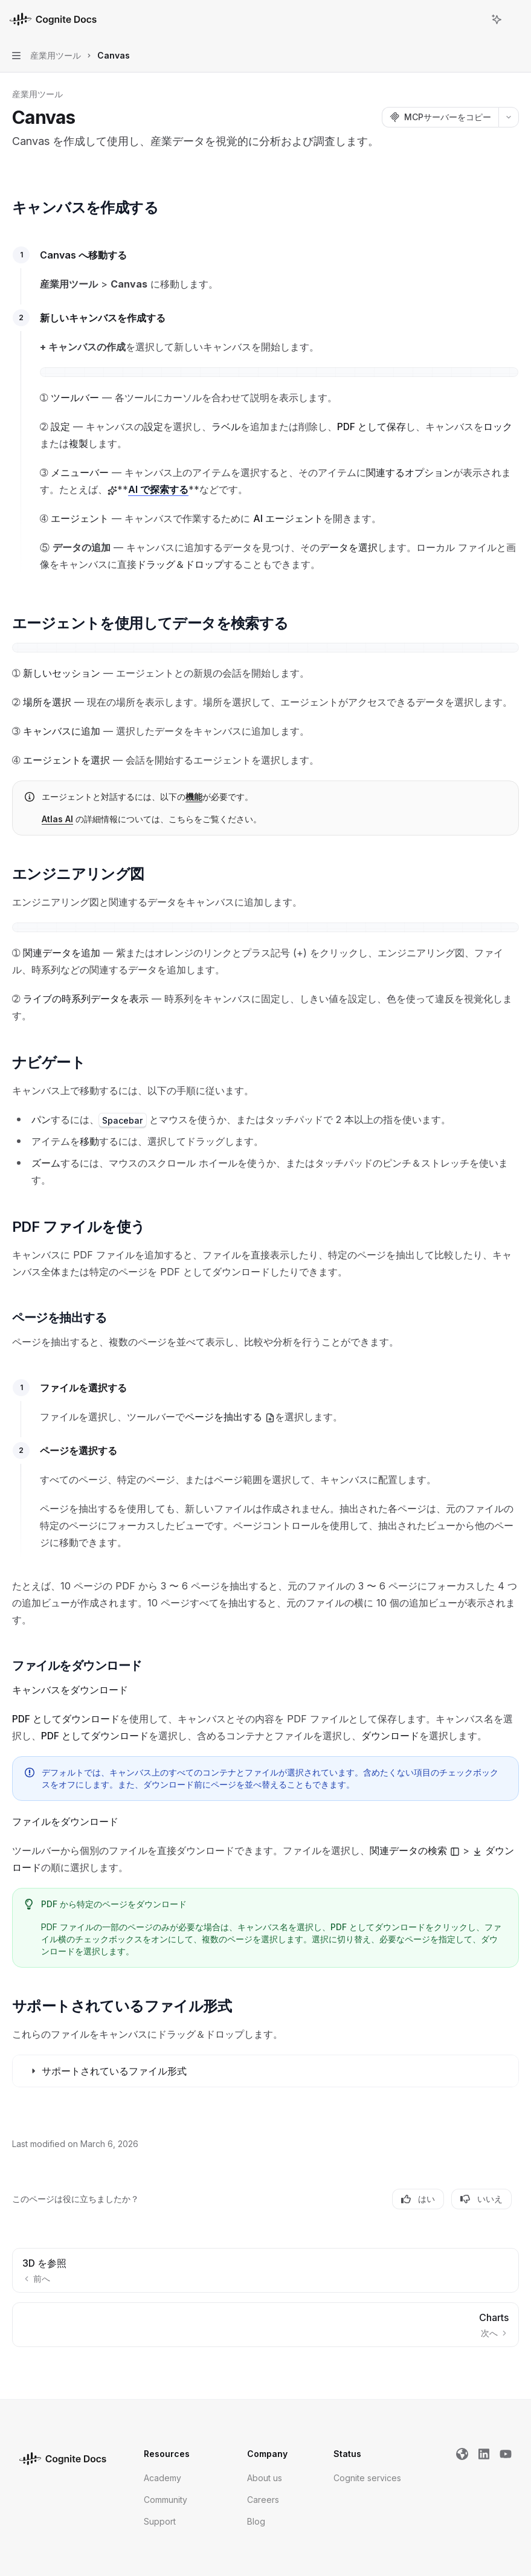 This screenshot has width=531, height=2576. Describe the element at coordinates (165, 2499) in the screenshot. I see `Community` at that location.